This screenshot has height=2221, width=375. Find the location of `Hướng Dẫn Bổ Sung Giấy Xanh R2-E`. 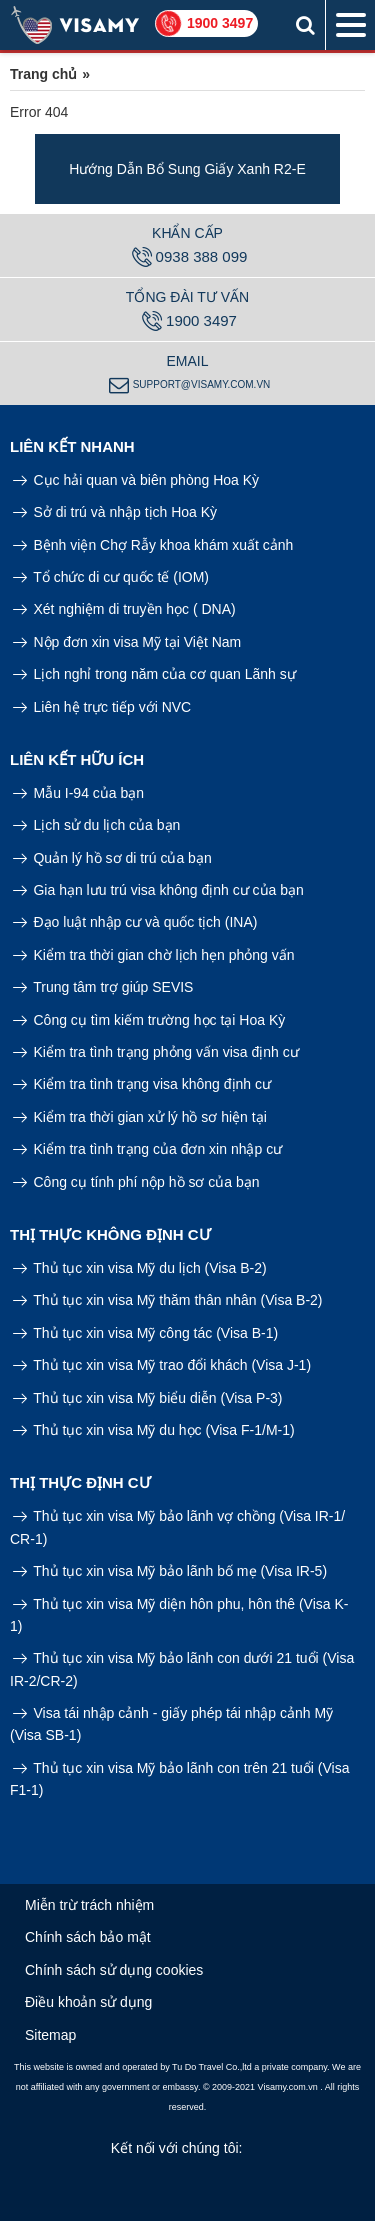

Hướng Dẫn Bổ Sung Giấy Xanh R2-E is located at coordinates (187, 169).